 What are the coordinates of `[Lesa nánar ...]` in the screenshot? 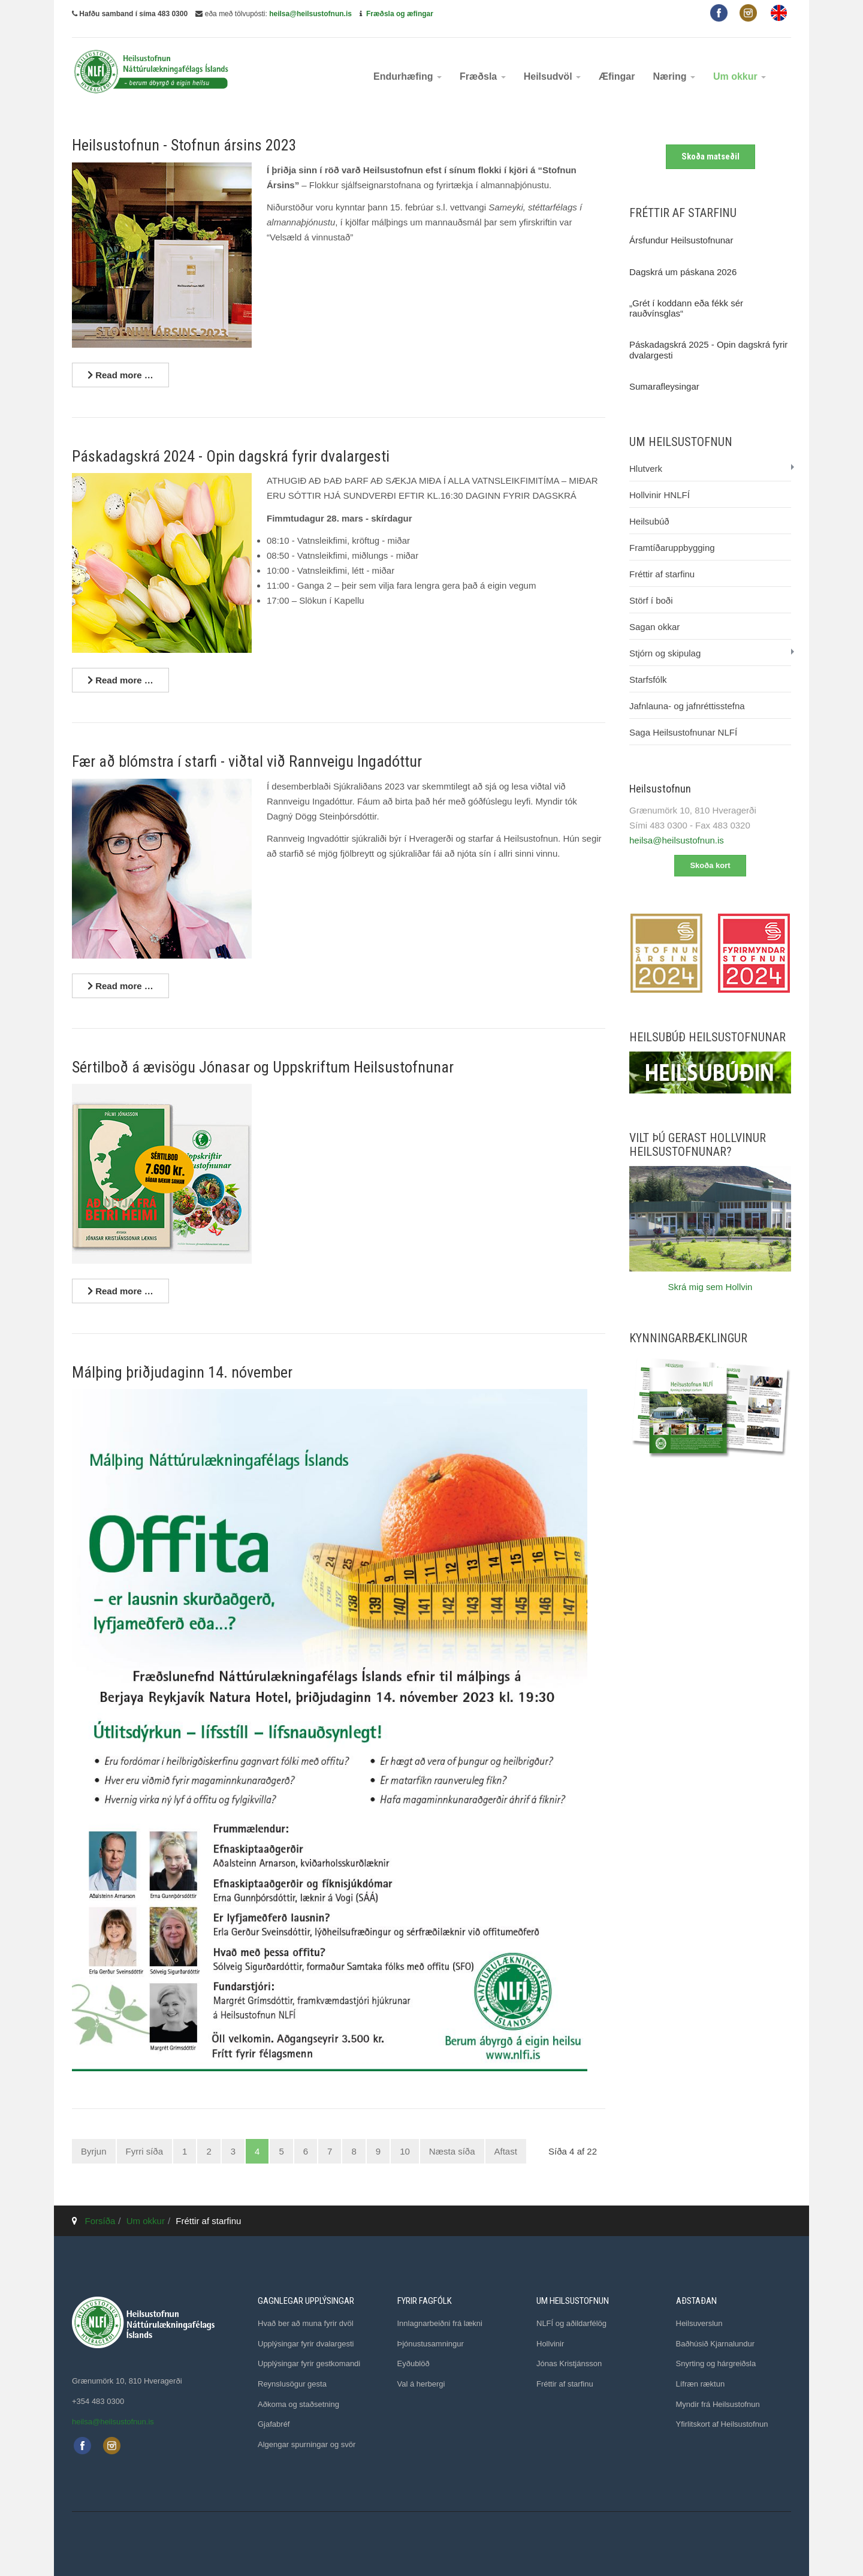 It's located at (120, 375).